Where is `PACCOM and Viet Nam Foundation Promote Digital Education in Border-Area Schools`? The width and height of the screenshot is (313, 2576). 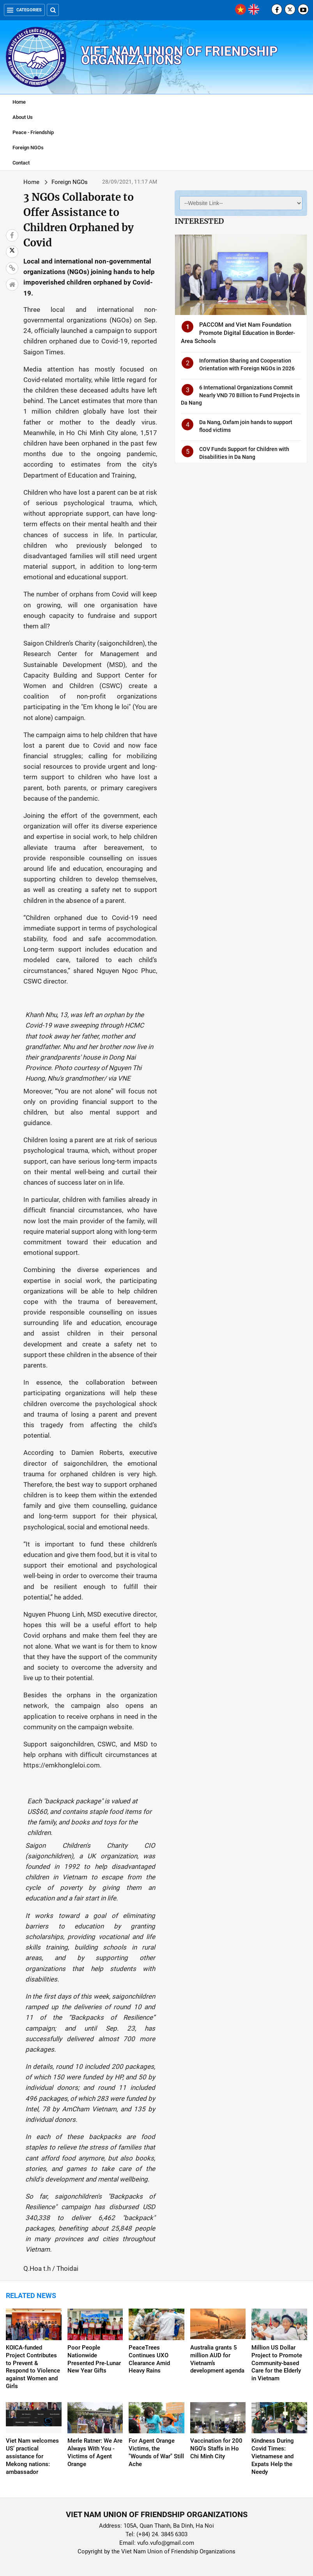 PACCOM and Viet Nam Foundation Promote Digital Education in Border-Area Schools is located at coordinates (238, 333).